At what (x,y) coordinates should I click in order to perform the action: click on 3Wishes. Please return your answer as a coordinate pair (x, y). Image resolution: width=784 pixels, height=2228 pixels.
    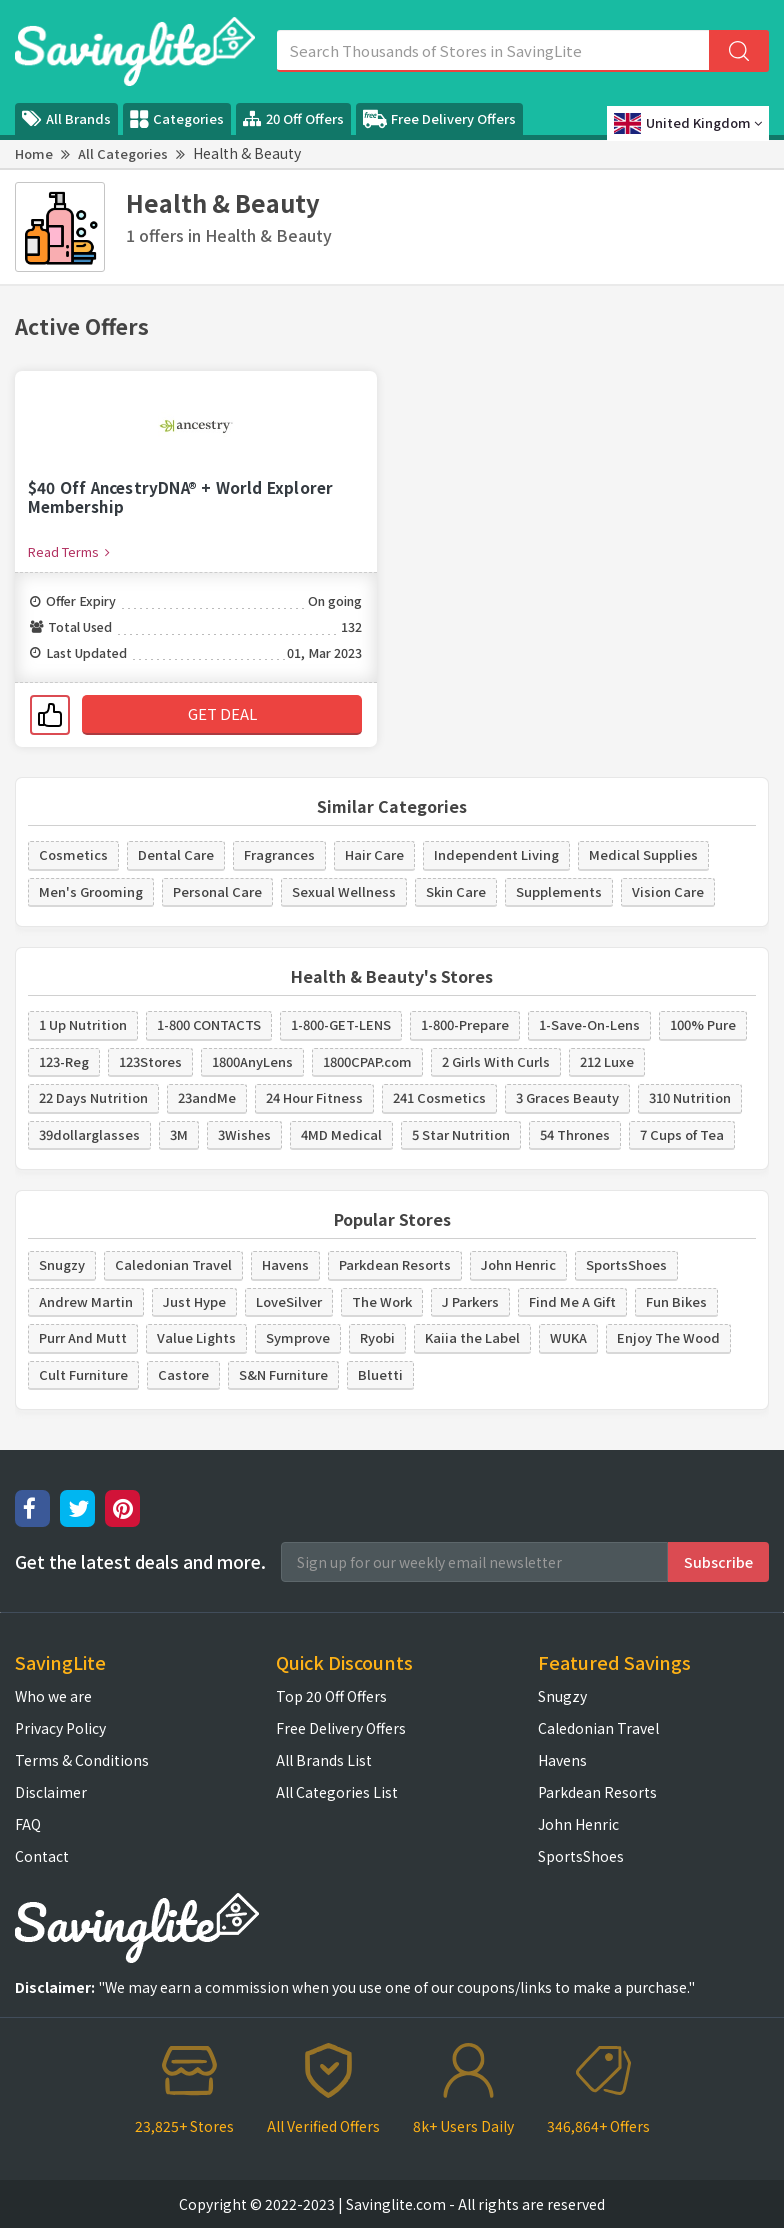
    Looking at the image, I should click on (244, 1134).